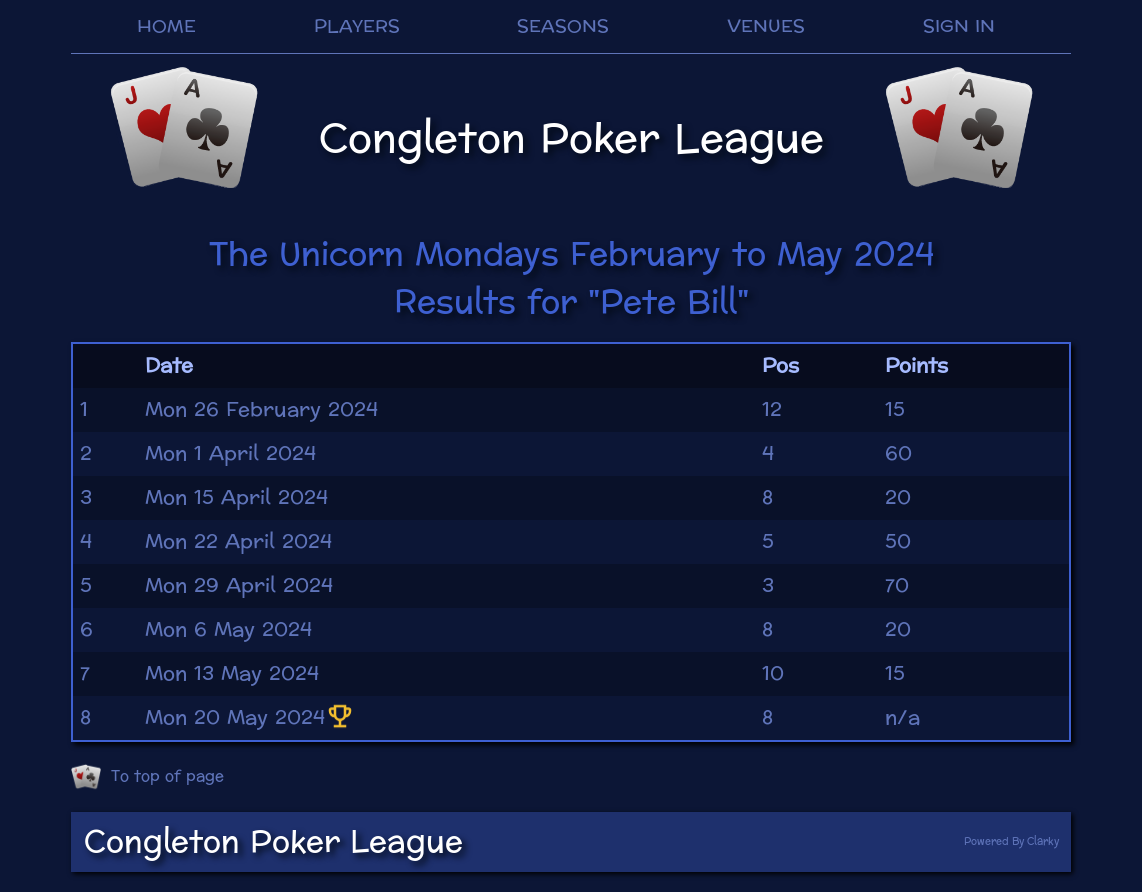 The height and width of the screenshot is (892, 1142). What do you see at coordinates (166, 26) in the screenshot?
I see `HOME` at bounding box center [166, 26].